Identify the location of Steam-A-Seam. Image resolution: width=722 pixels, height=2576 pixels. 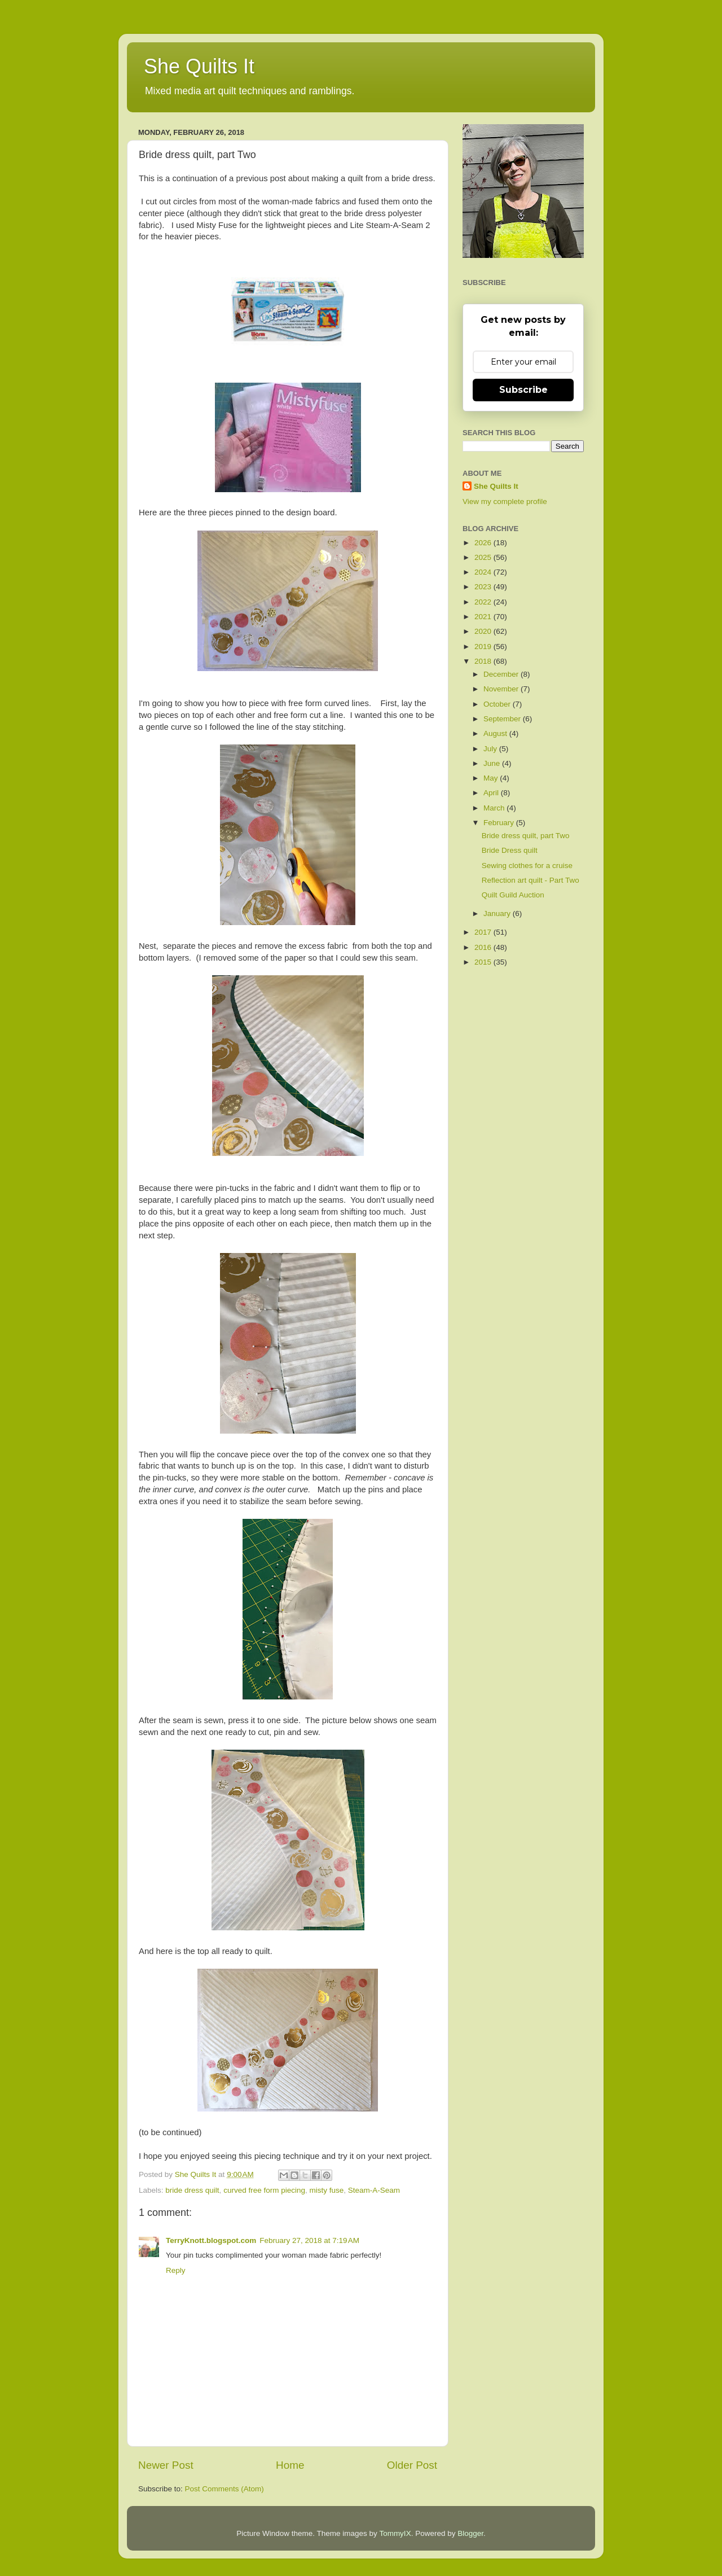
(374, 2190).